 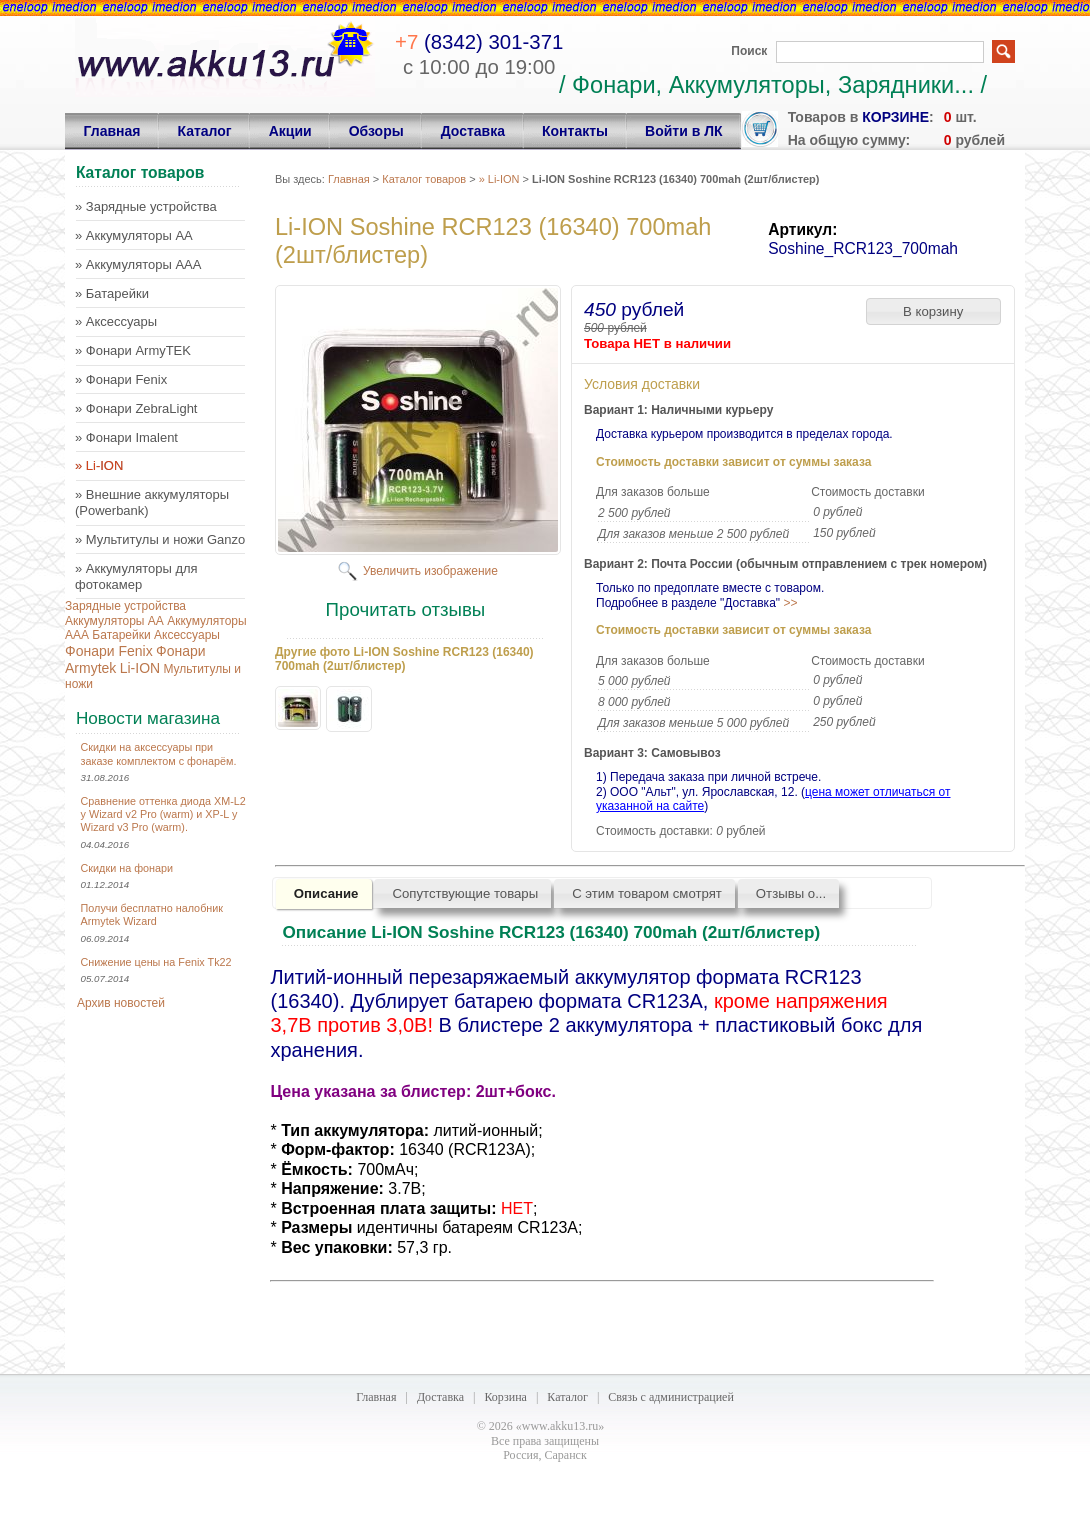 I want to click on » Аксессуары, so click(x=116, y=321).